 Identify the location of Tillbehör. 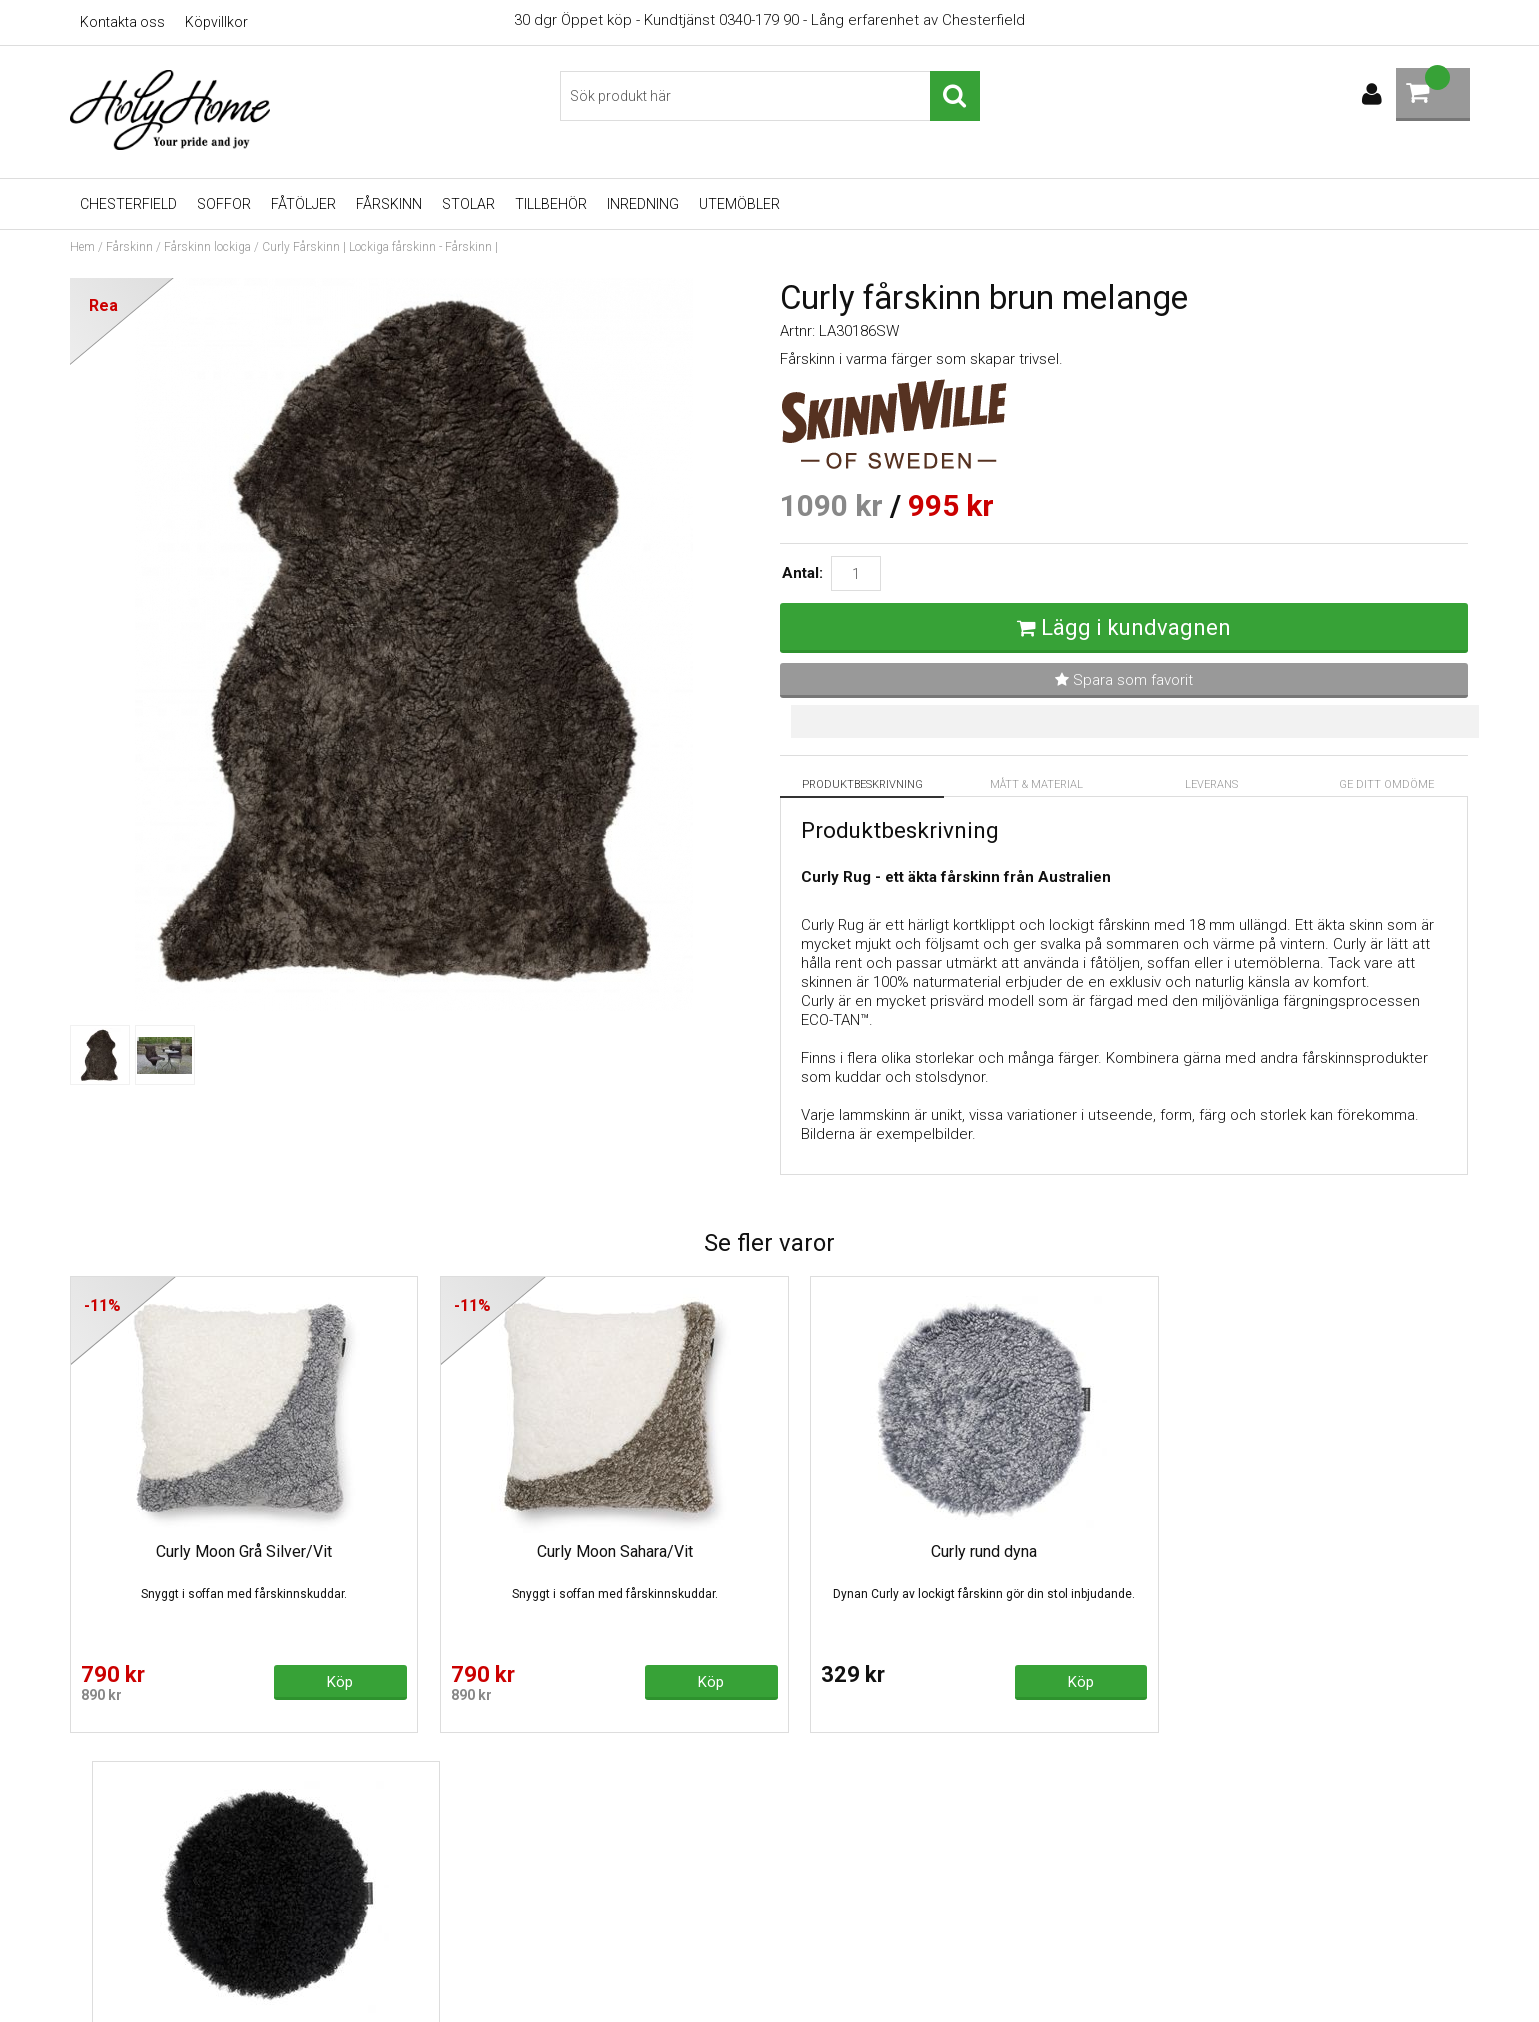
(551, 204).